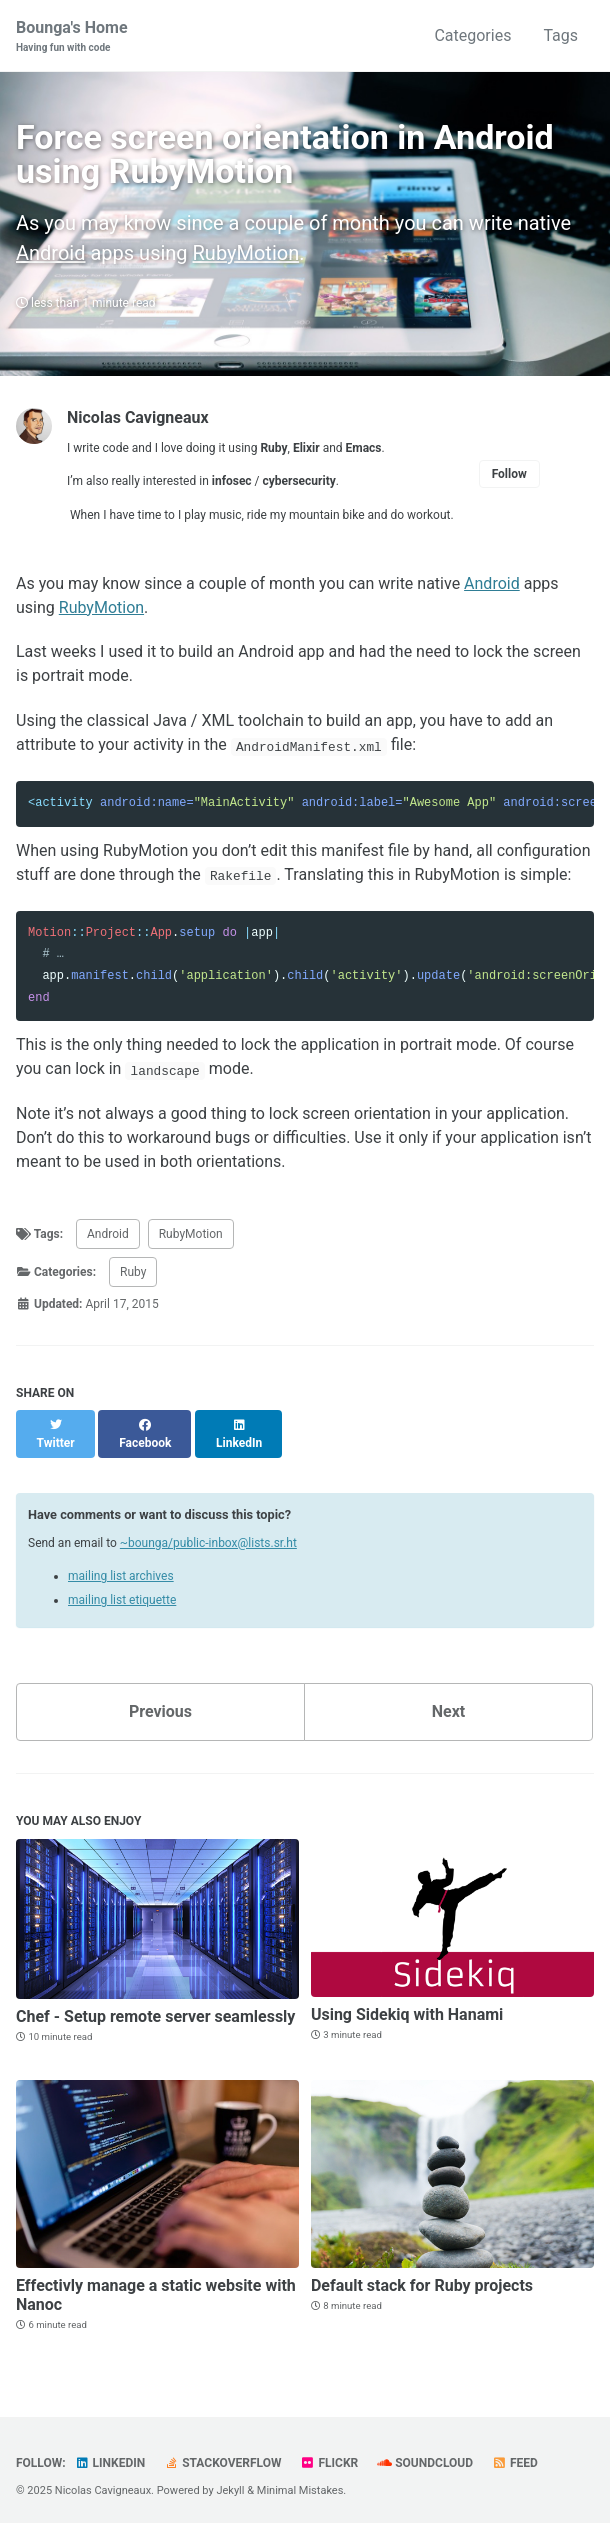 The image size is (610, 2523). I want to click on Using Sidekiq with Hanami, so click(407, 2006).